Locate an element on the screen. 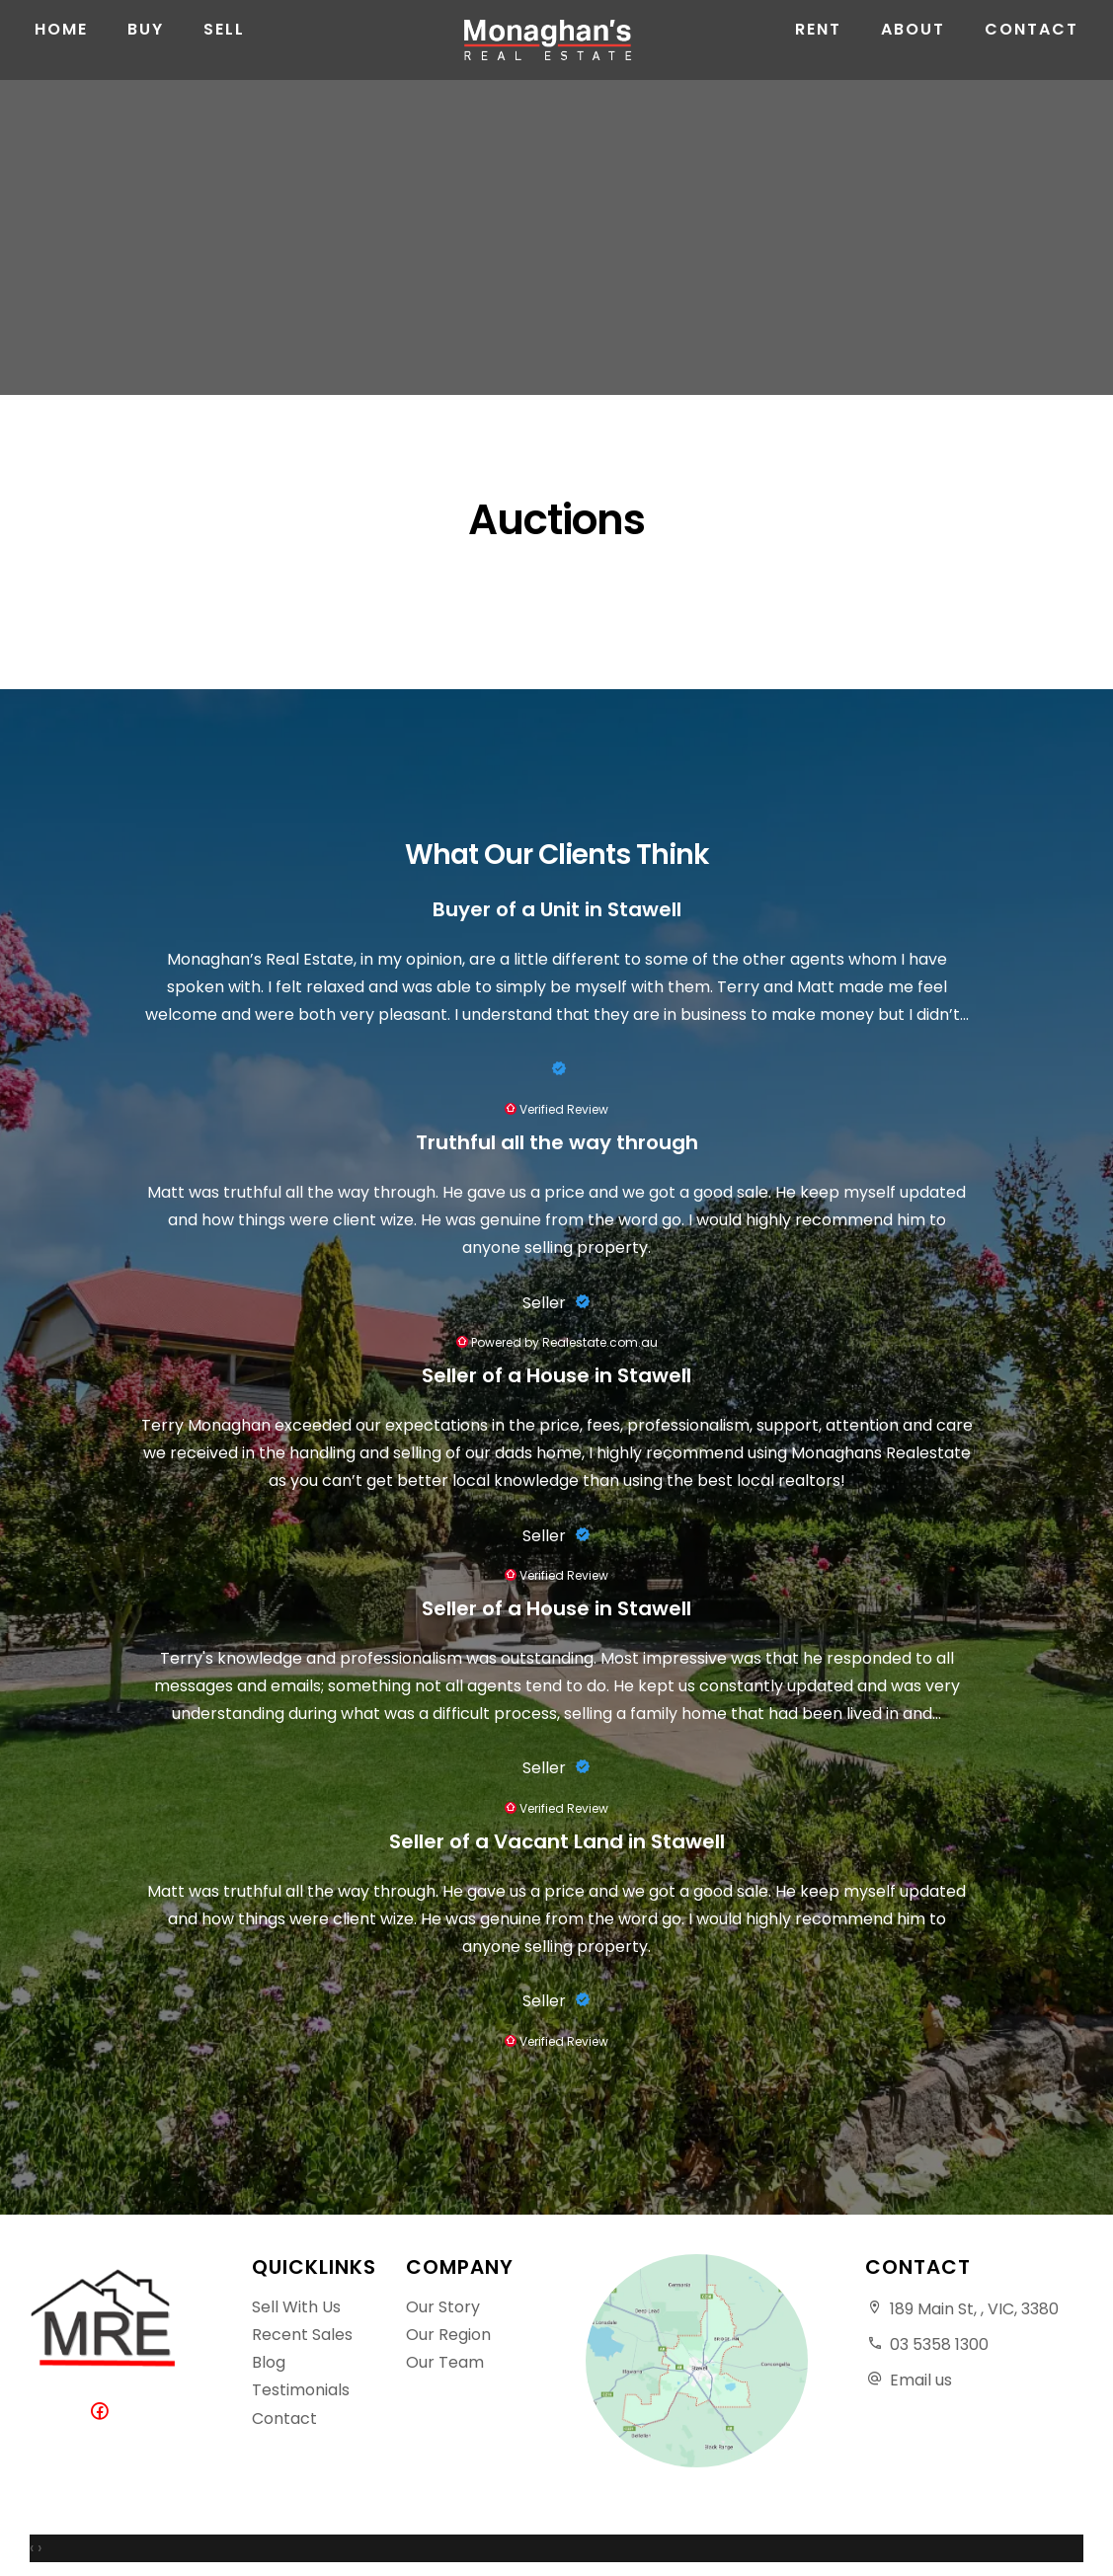 This screenshot has height=2576, width=1113. Buy is located at coordinates (145, 58).